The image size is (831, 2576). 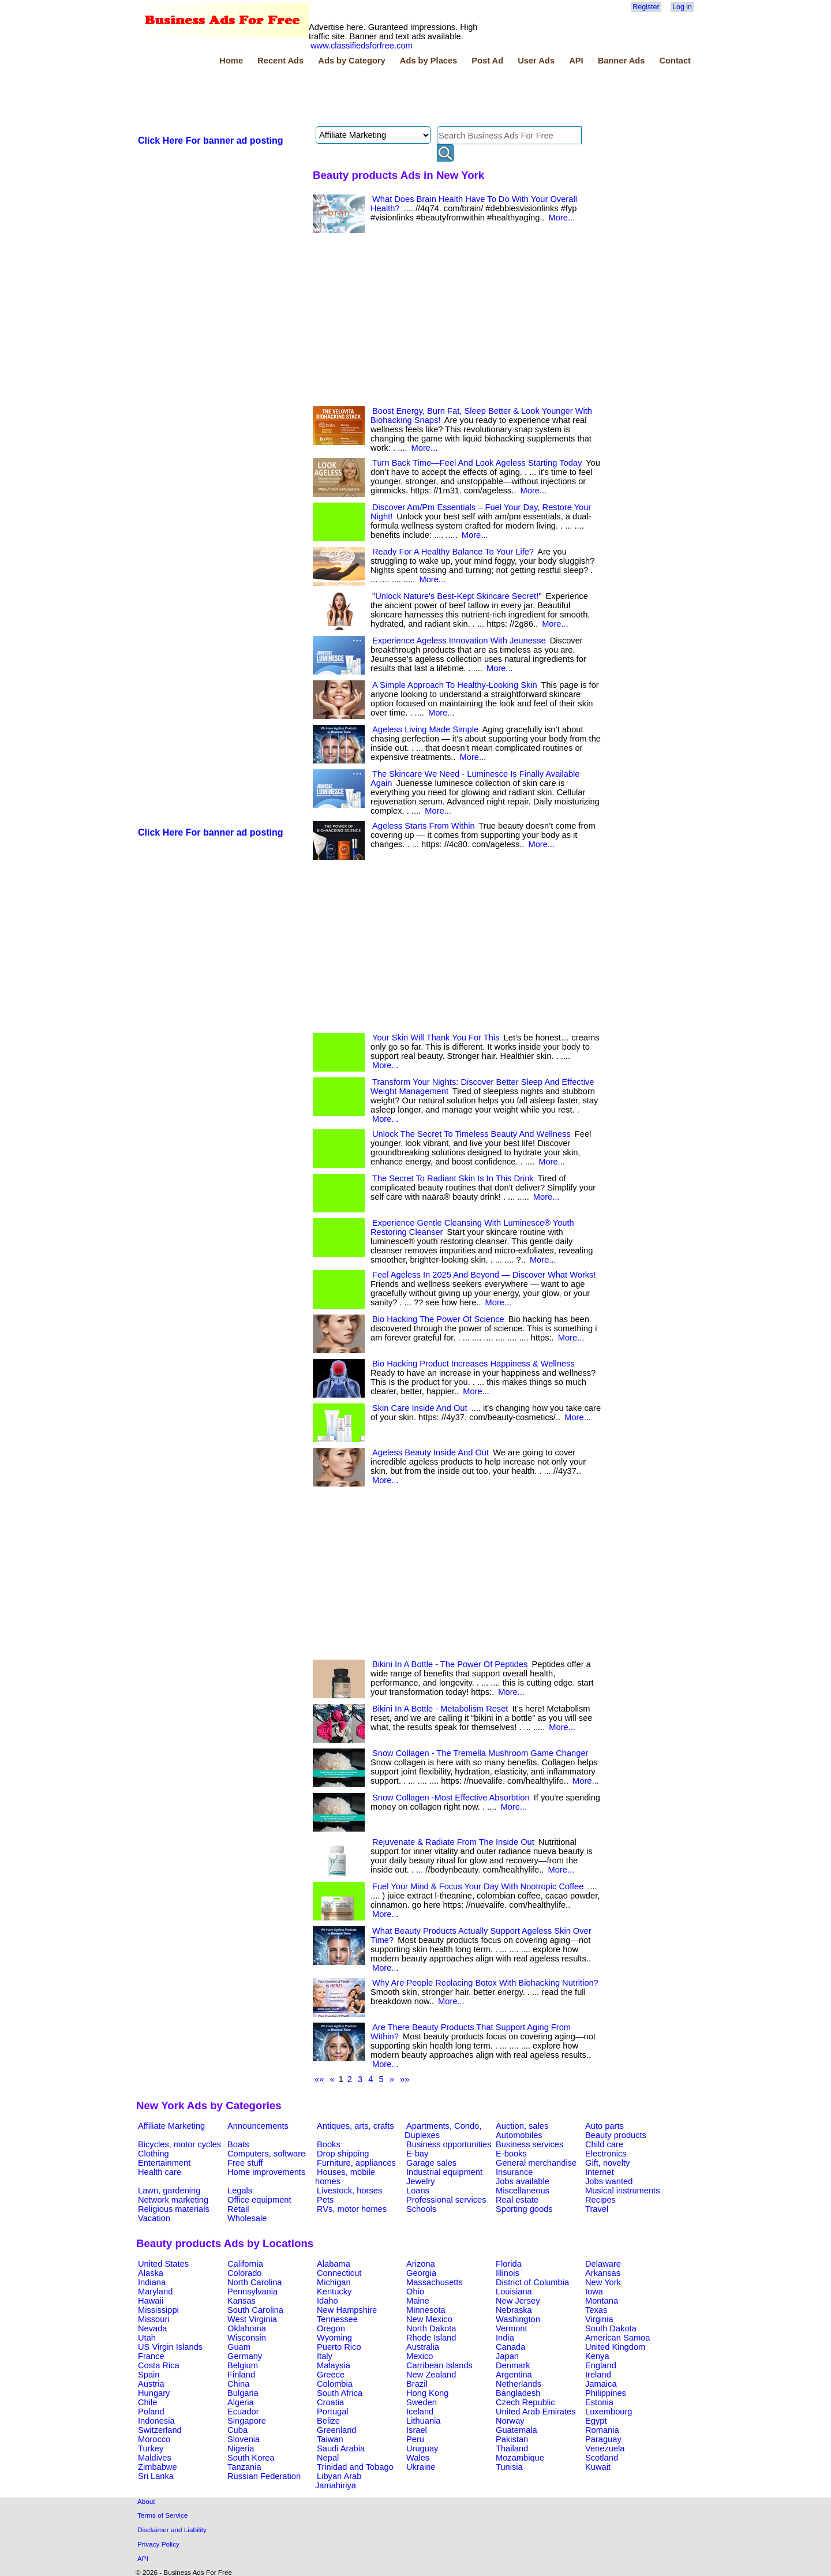 I want to click on Indiana, so click(x=152, y=2282).